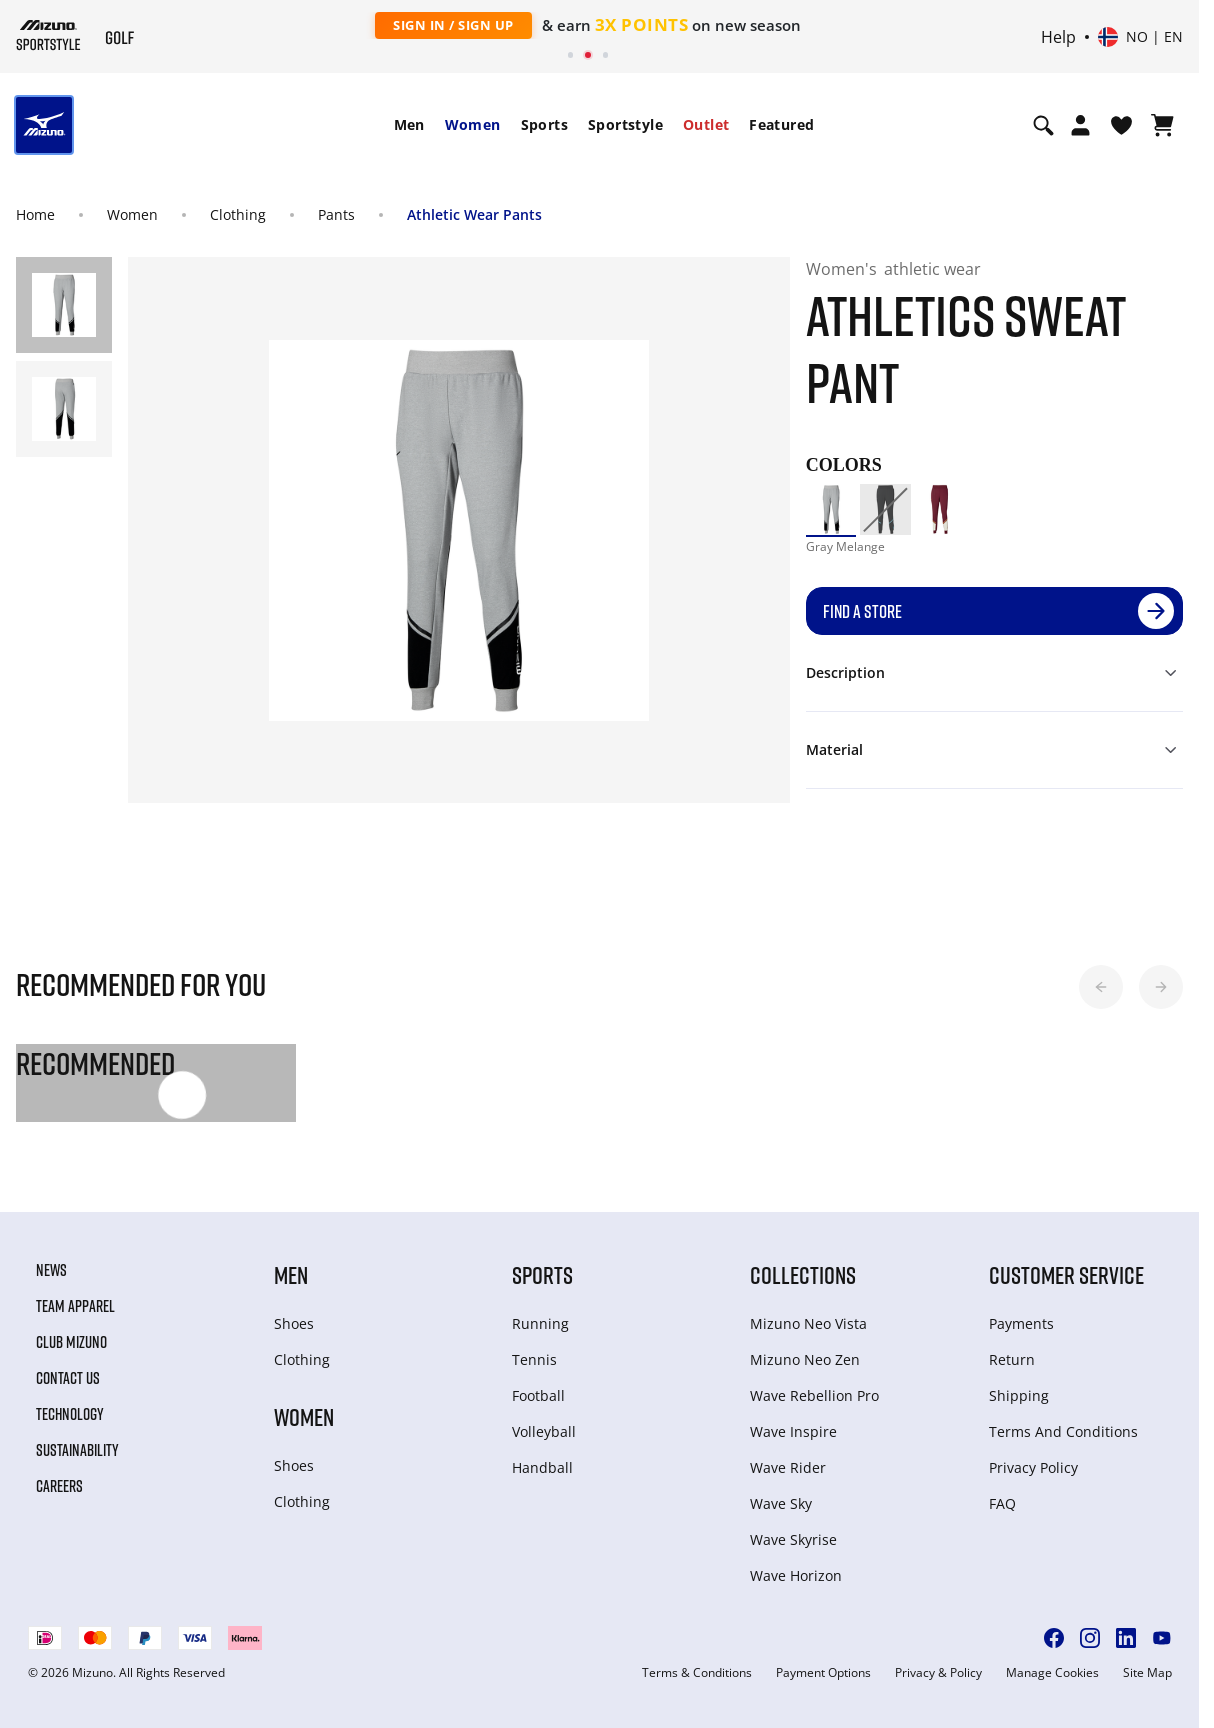  What do you see at coordinates (542, 1467) in the screenshot?
I see `Handball` at bounding box center [542, 1467].